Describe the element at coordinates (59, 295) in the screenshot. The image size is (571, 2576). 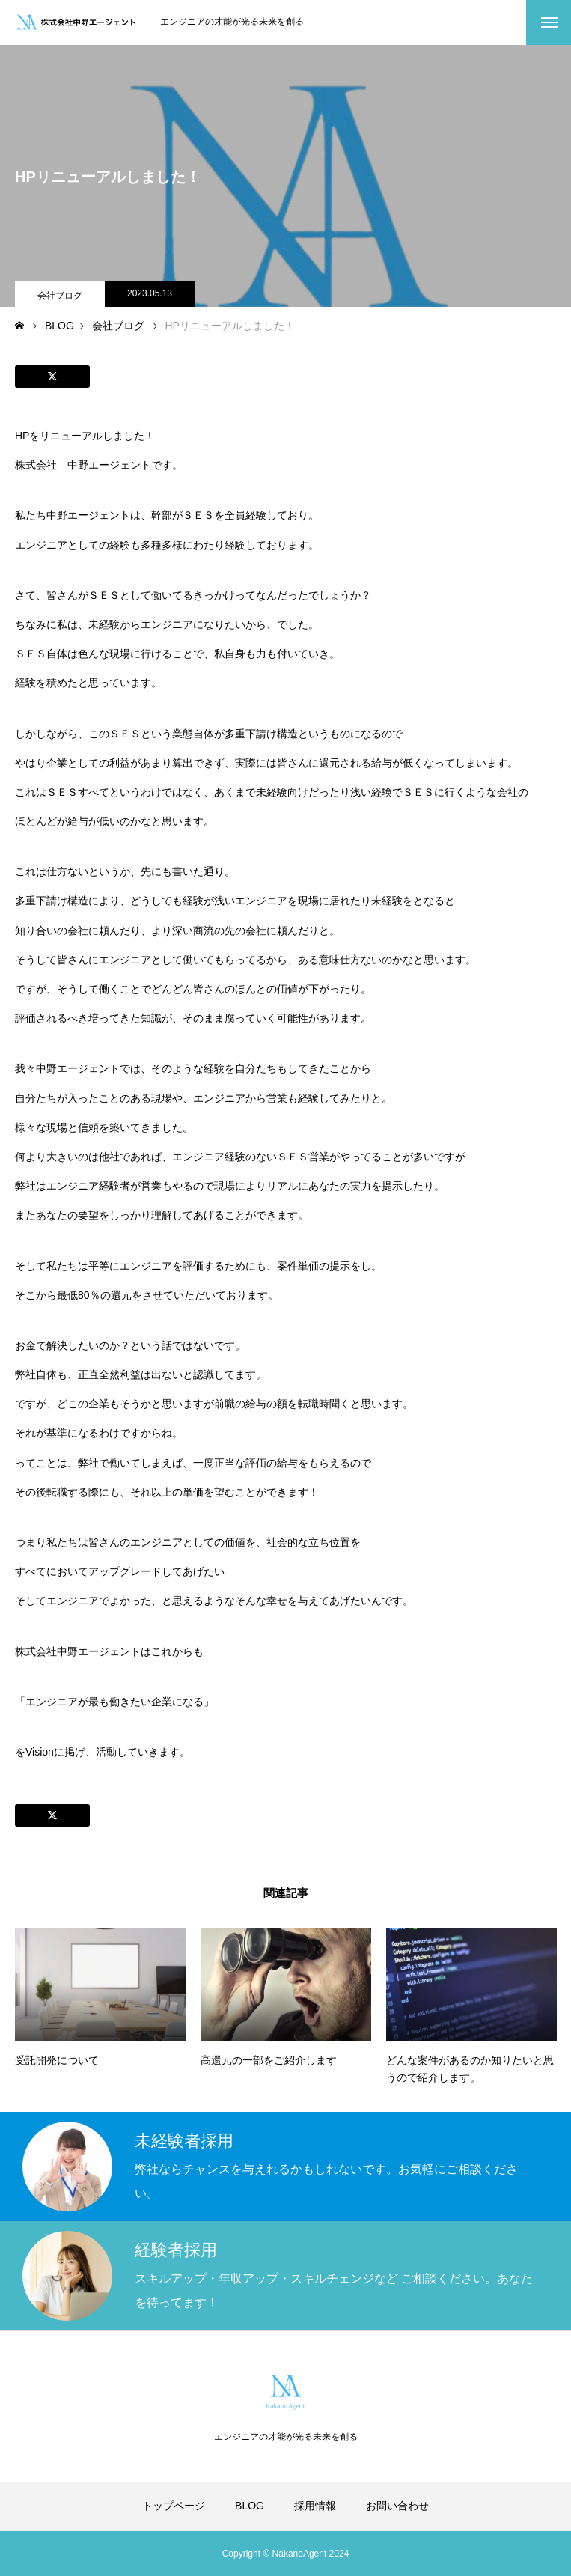
I see `会社ブログ` at that location.